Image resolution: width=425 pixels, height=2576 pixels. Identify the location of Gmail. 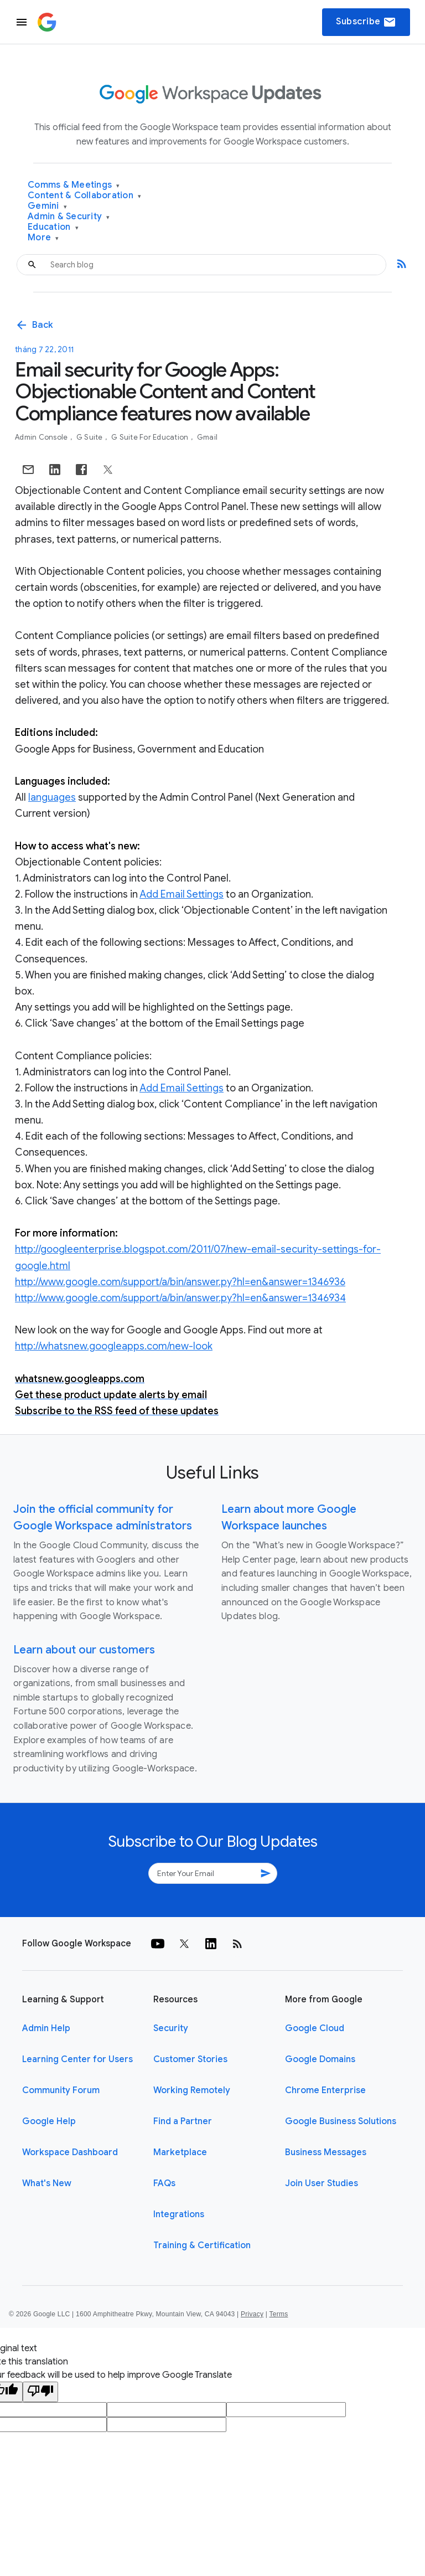
(207, 437).